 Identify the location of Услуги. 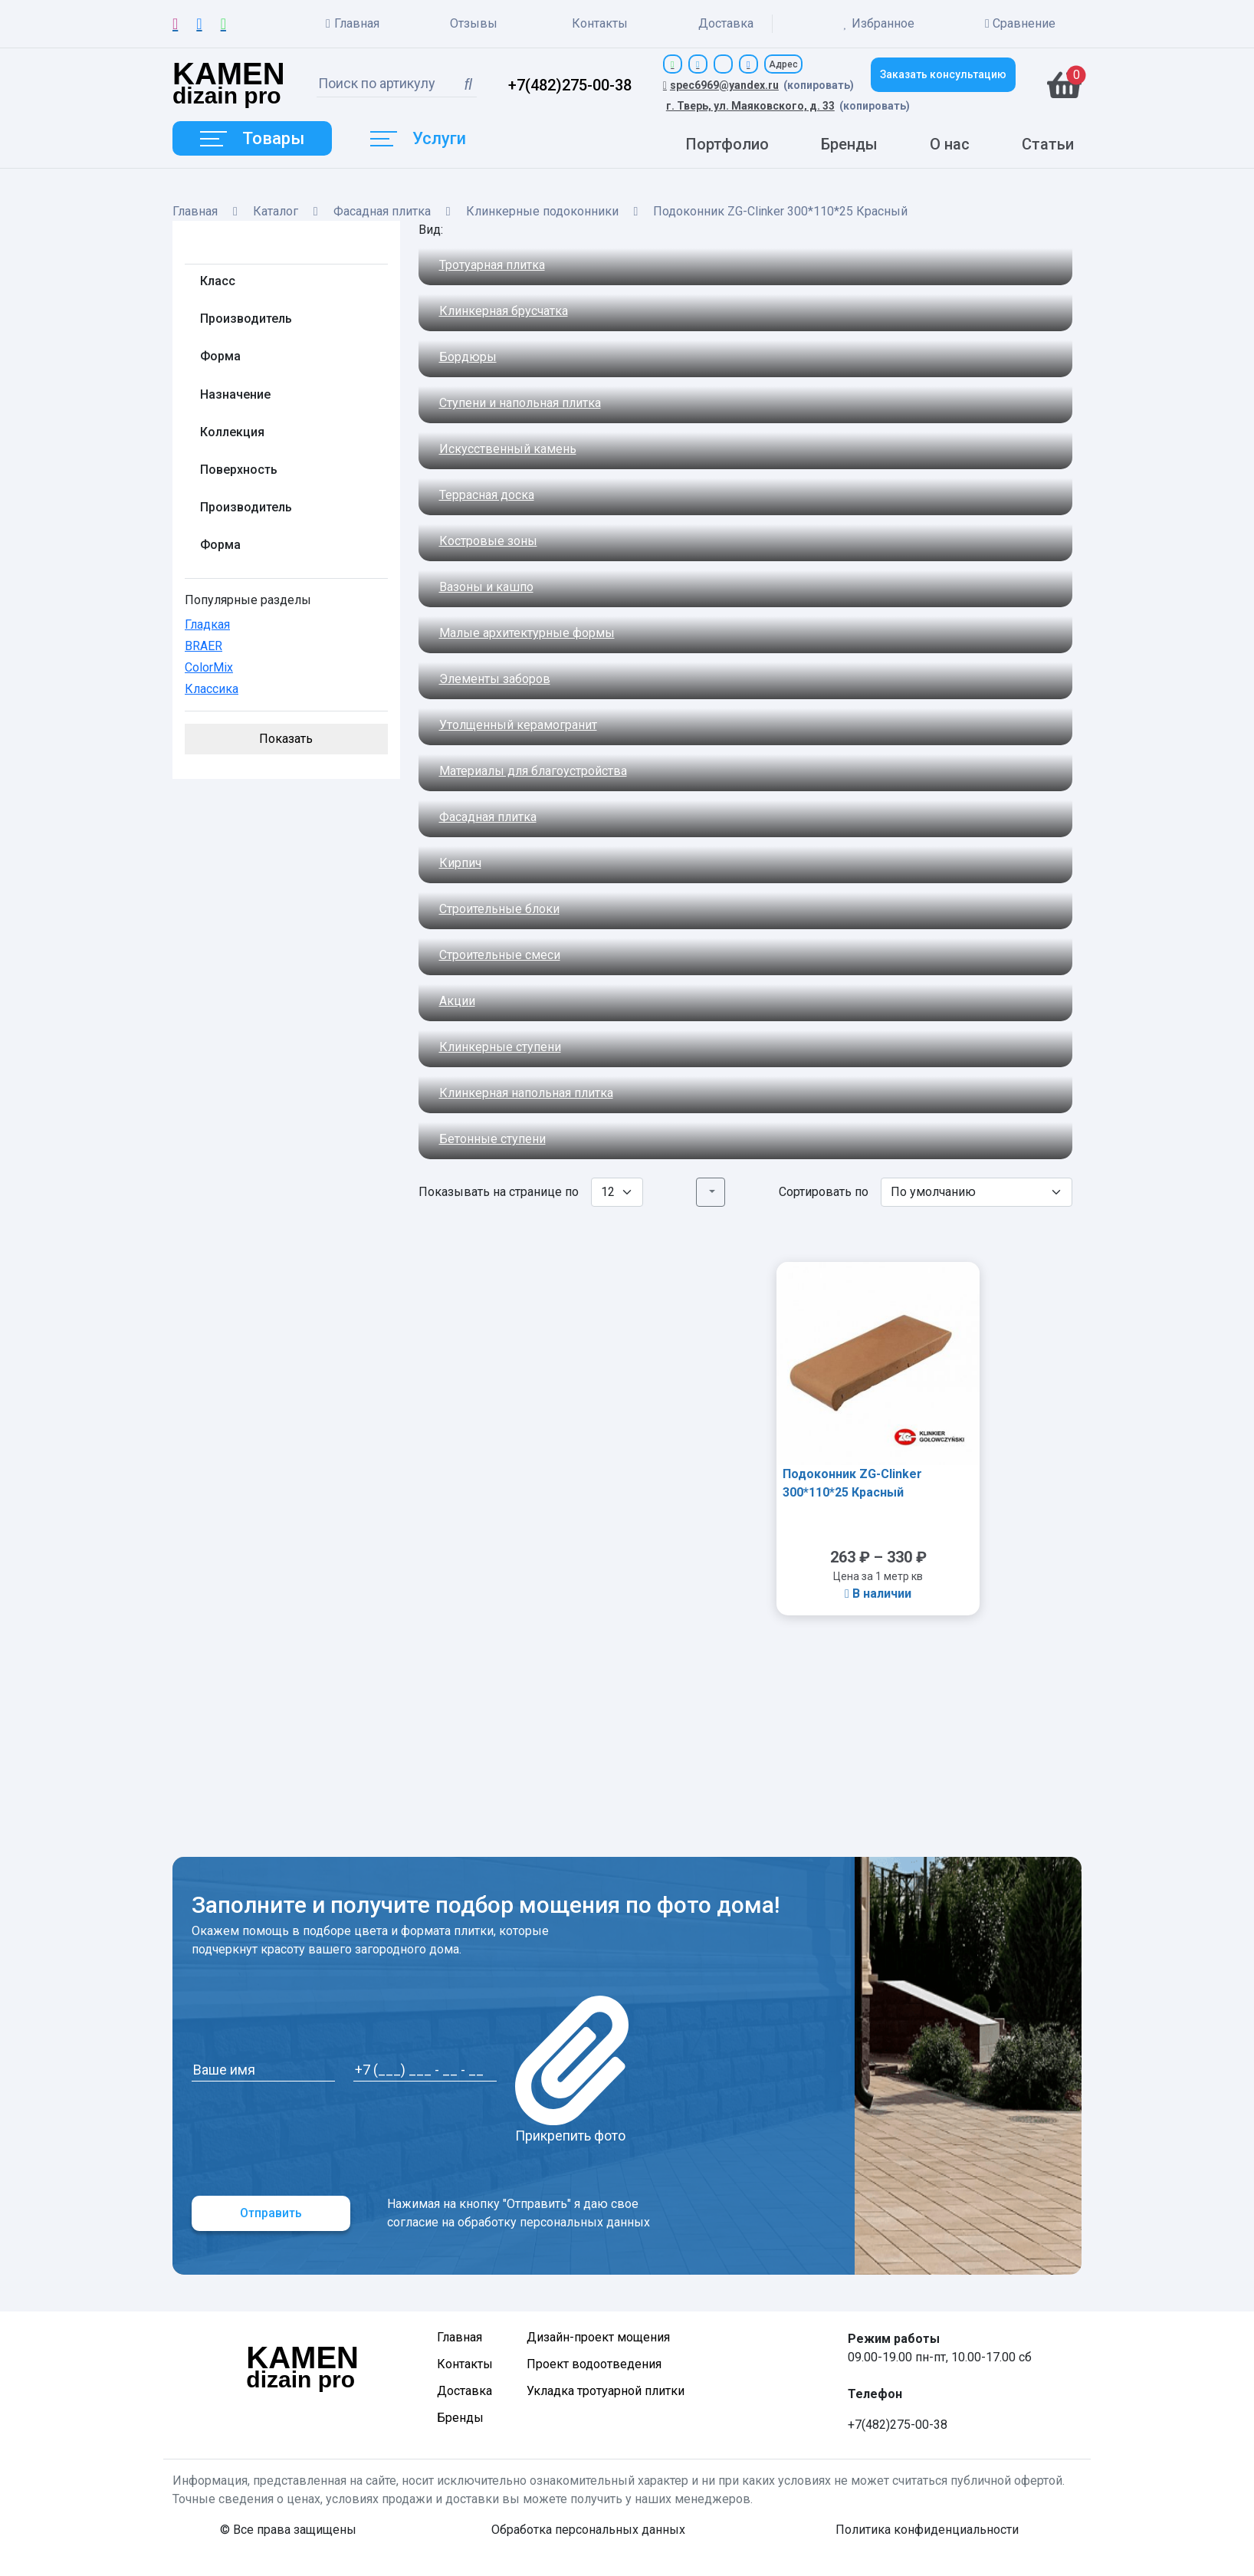
(418, 138).